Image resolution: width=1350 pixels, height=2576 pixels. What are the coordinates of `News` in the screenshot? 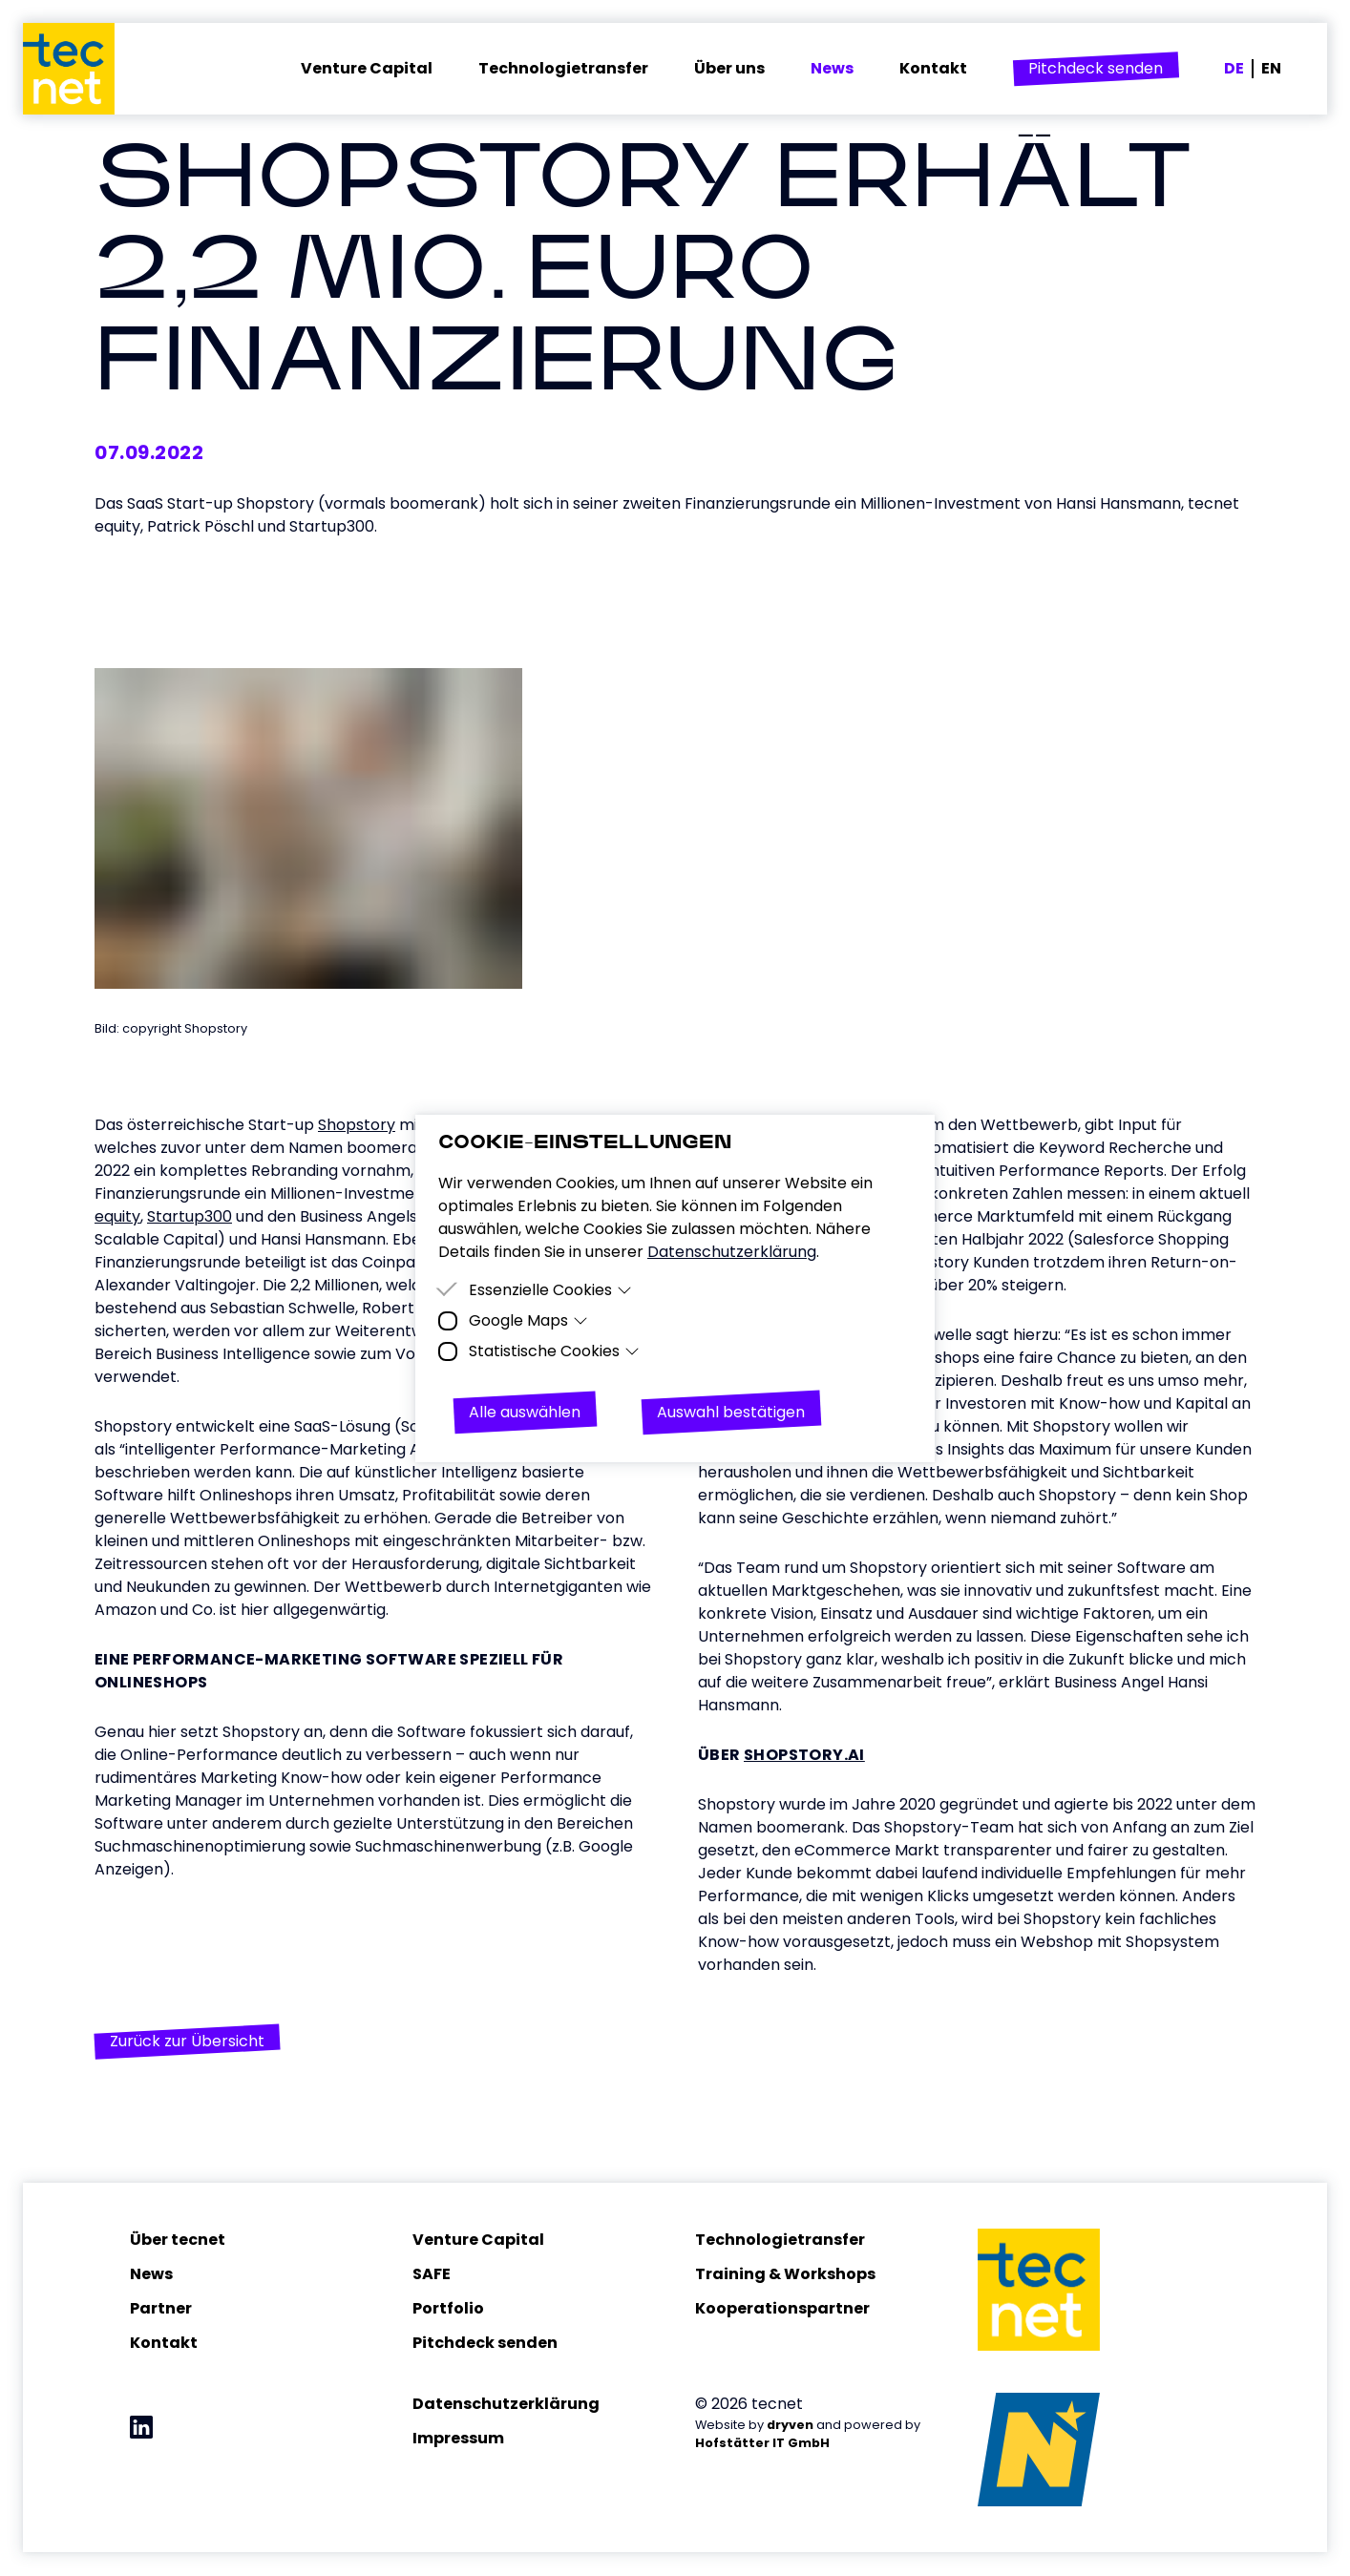 It's located at (151, 2275).